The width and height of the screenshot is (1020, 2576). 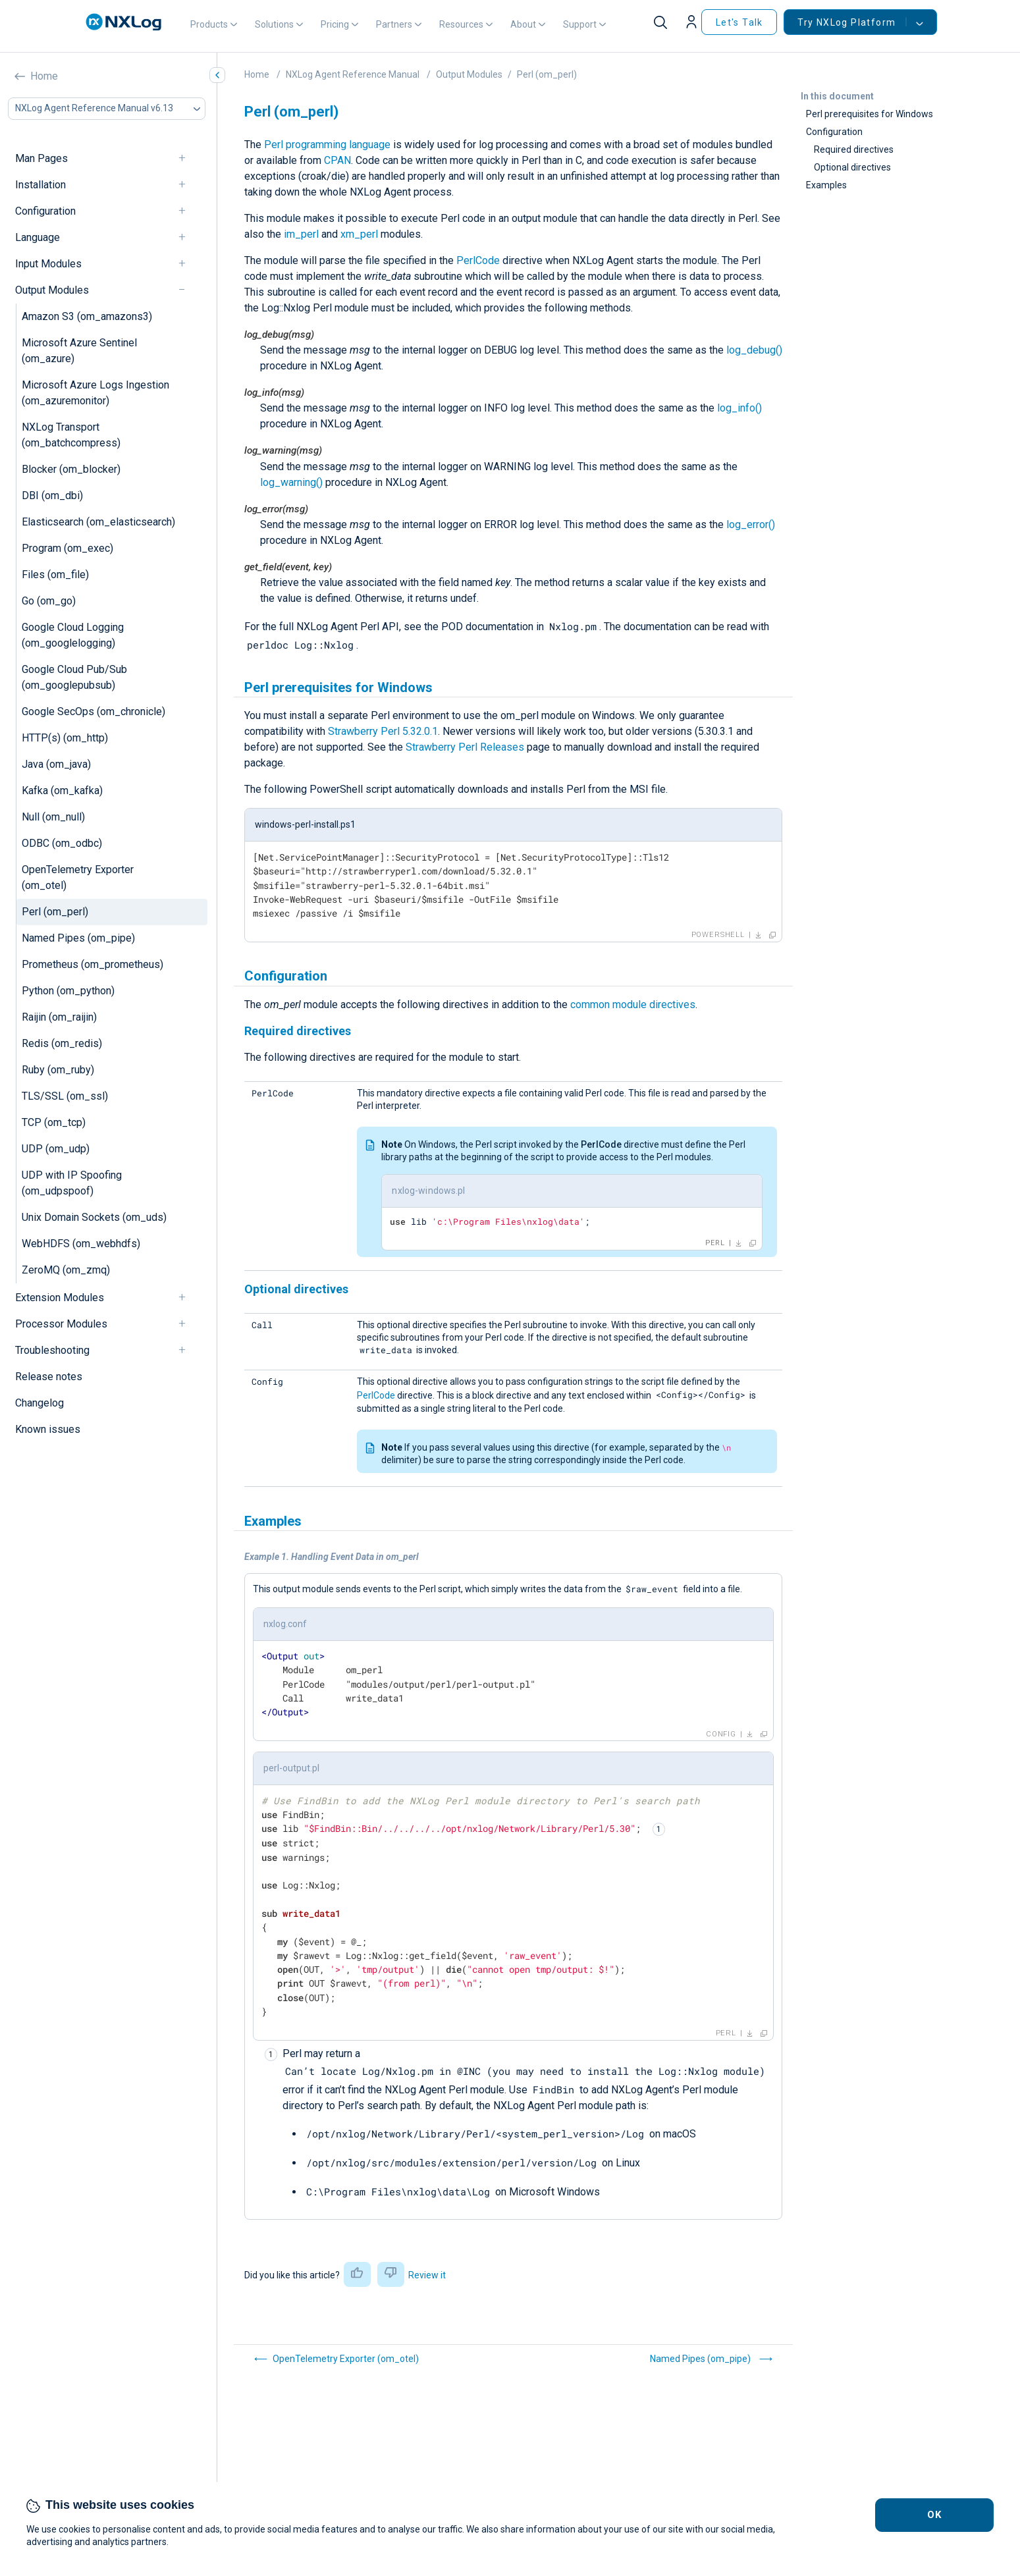 What do you see at coordinates (53, 817) in the screenshot?
I see `Null (om_null)` at bounding box center [53, 817].